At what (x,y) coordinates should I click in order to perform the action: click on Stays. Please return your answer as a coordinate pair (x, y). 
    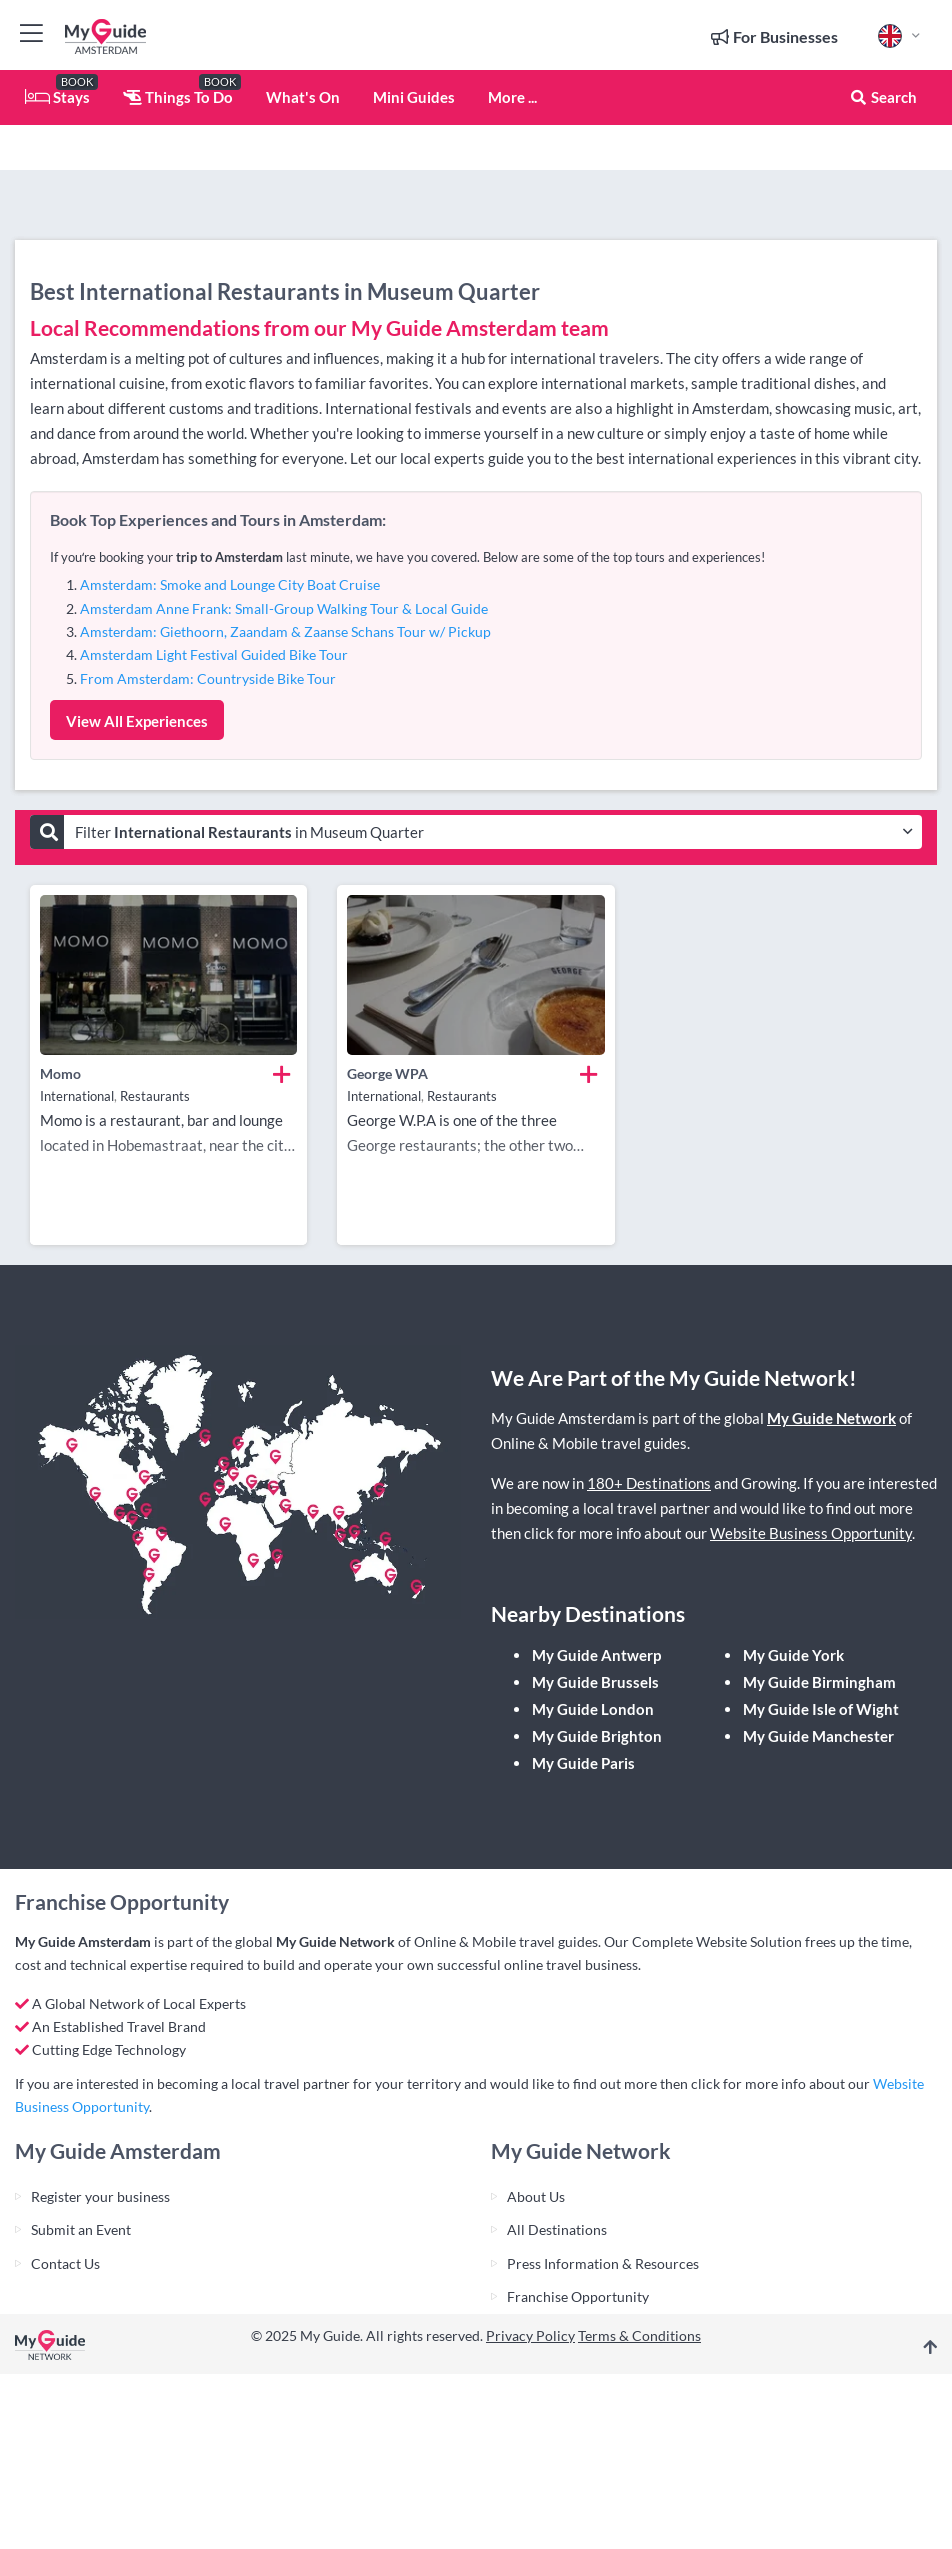
    Looking at the image, I should click on (57, 97).